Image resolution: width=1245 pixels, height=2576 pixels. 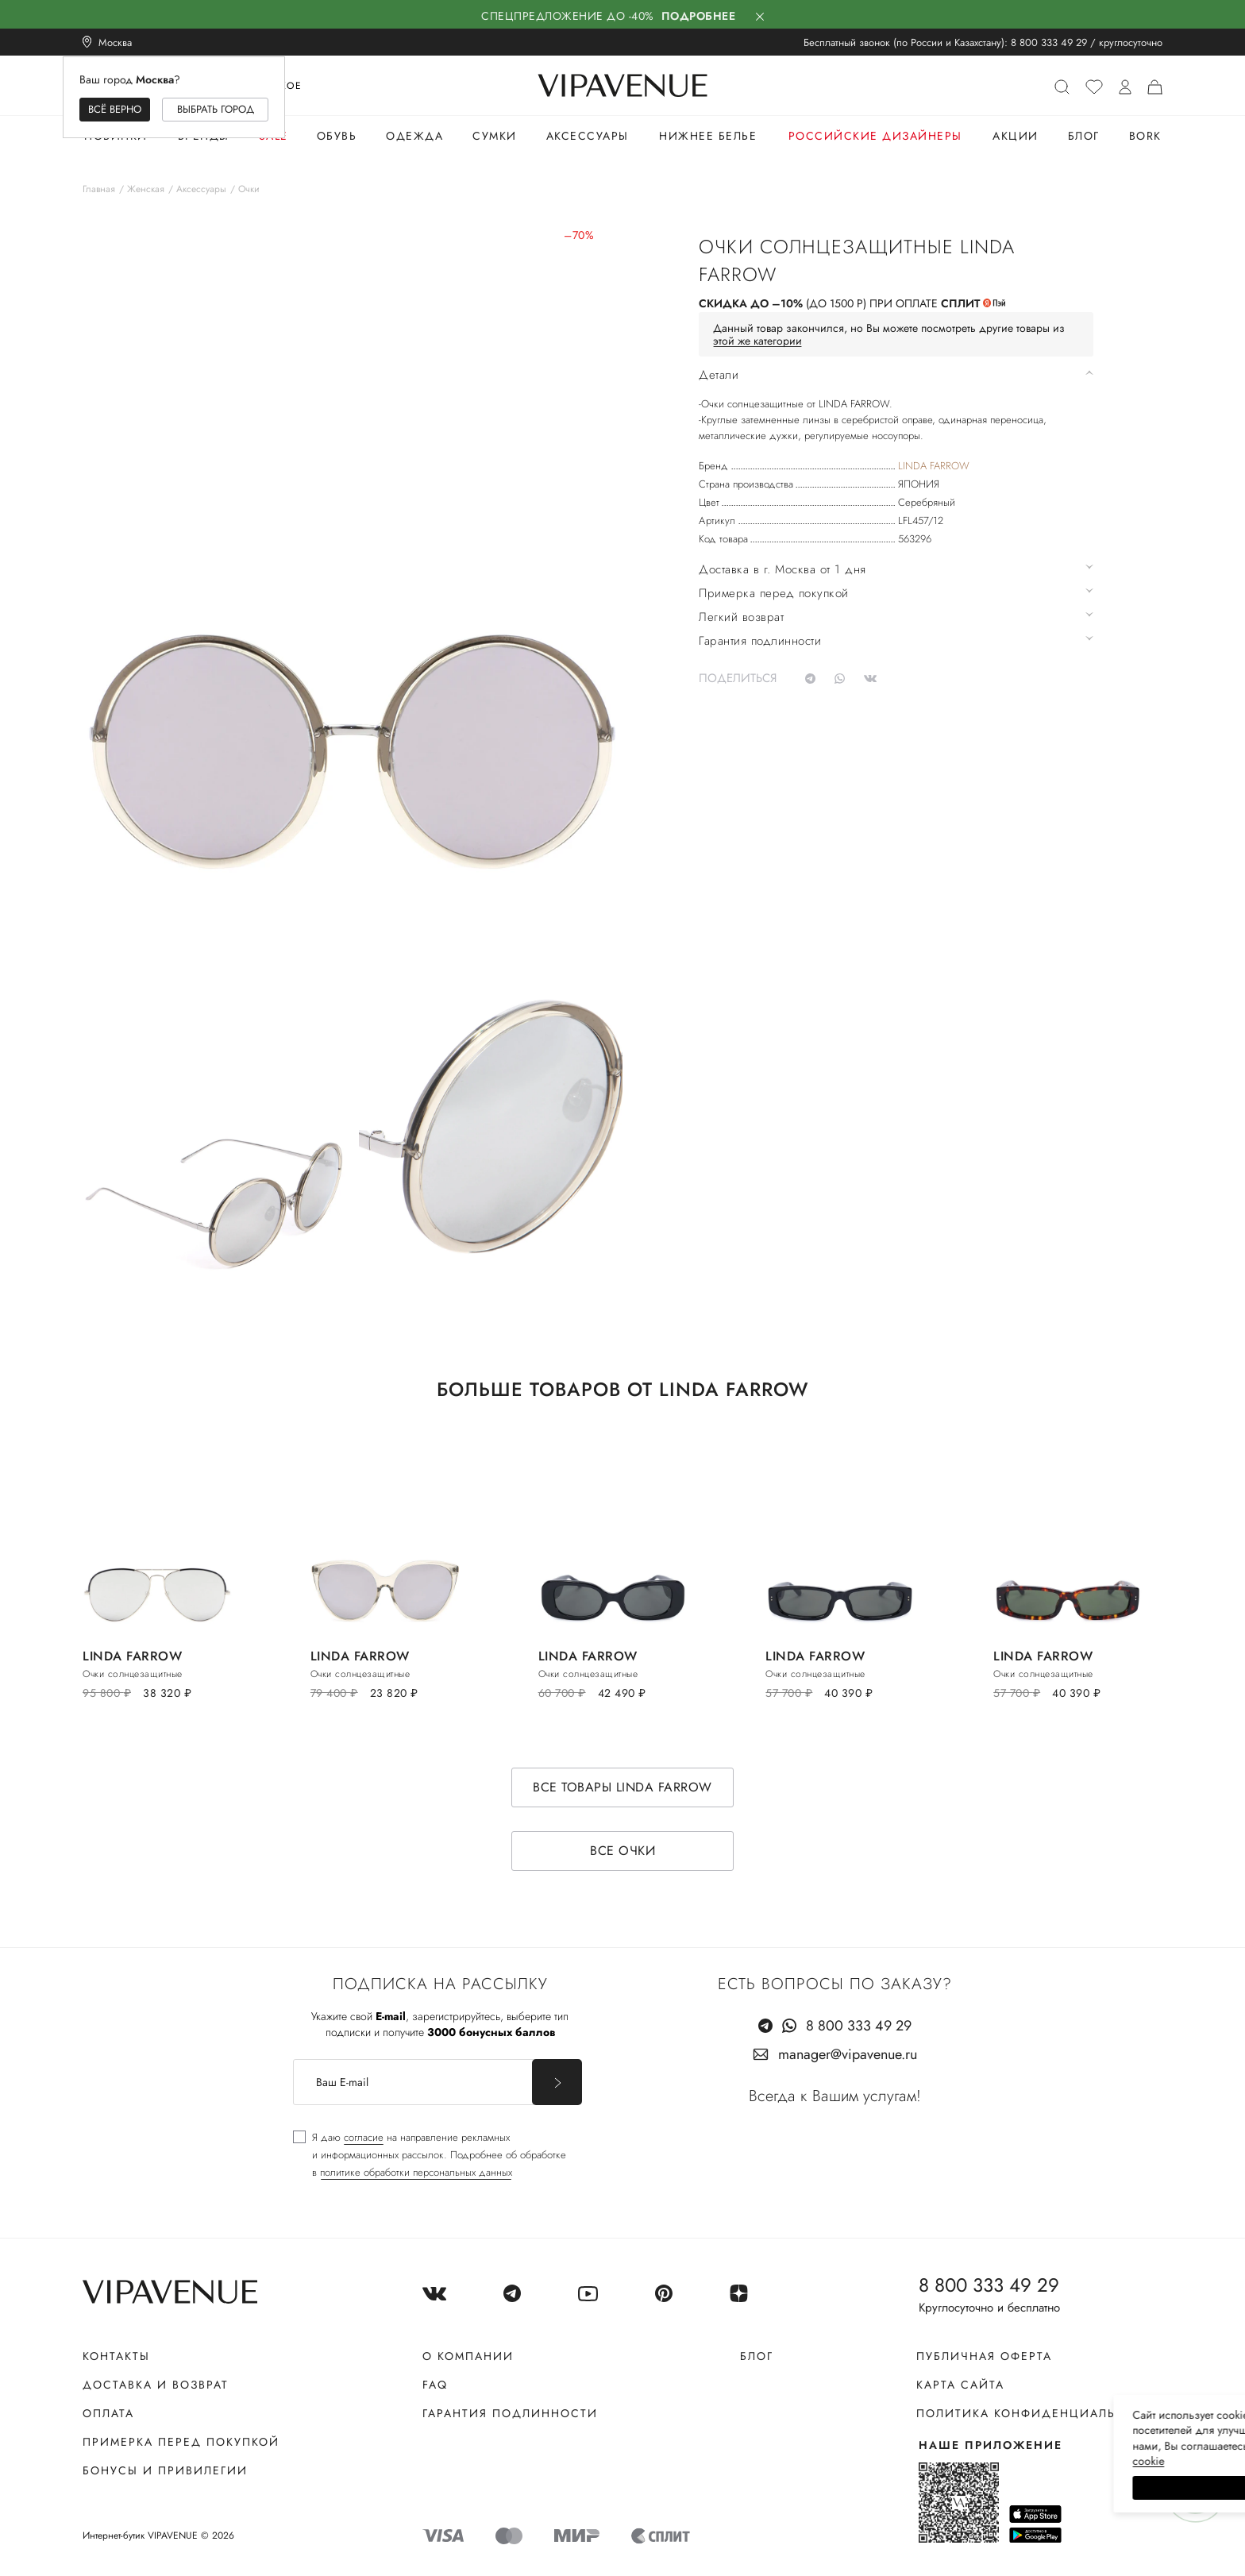 What do you see at coordinates (416, 2172) in the screenshot?
I see `политике обработки персональных данных` at bounding box center [416, 2172].